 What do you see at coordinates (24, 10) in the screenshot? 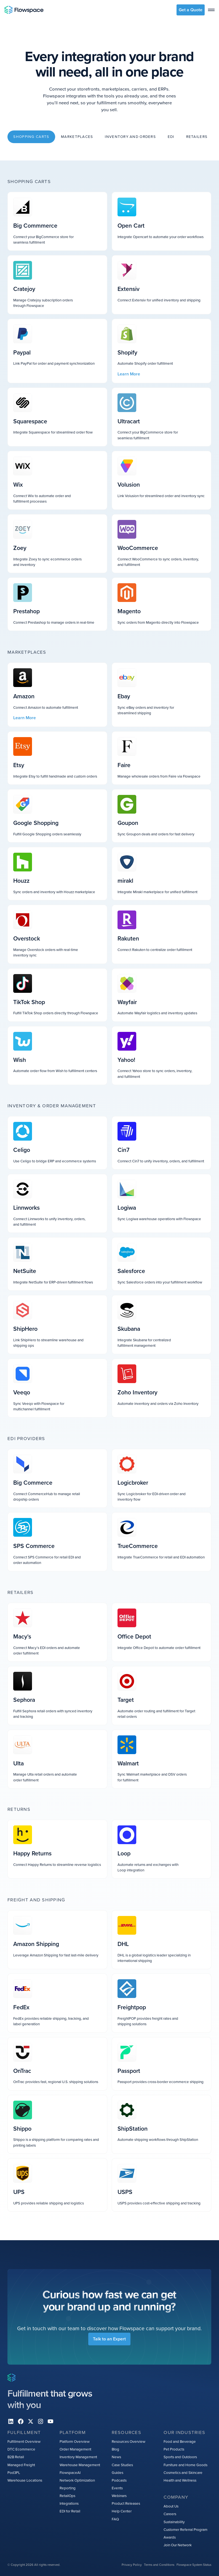
I see `[Home page]` at bounding box center [24, 10].